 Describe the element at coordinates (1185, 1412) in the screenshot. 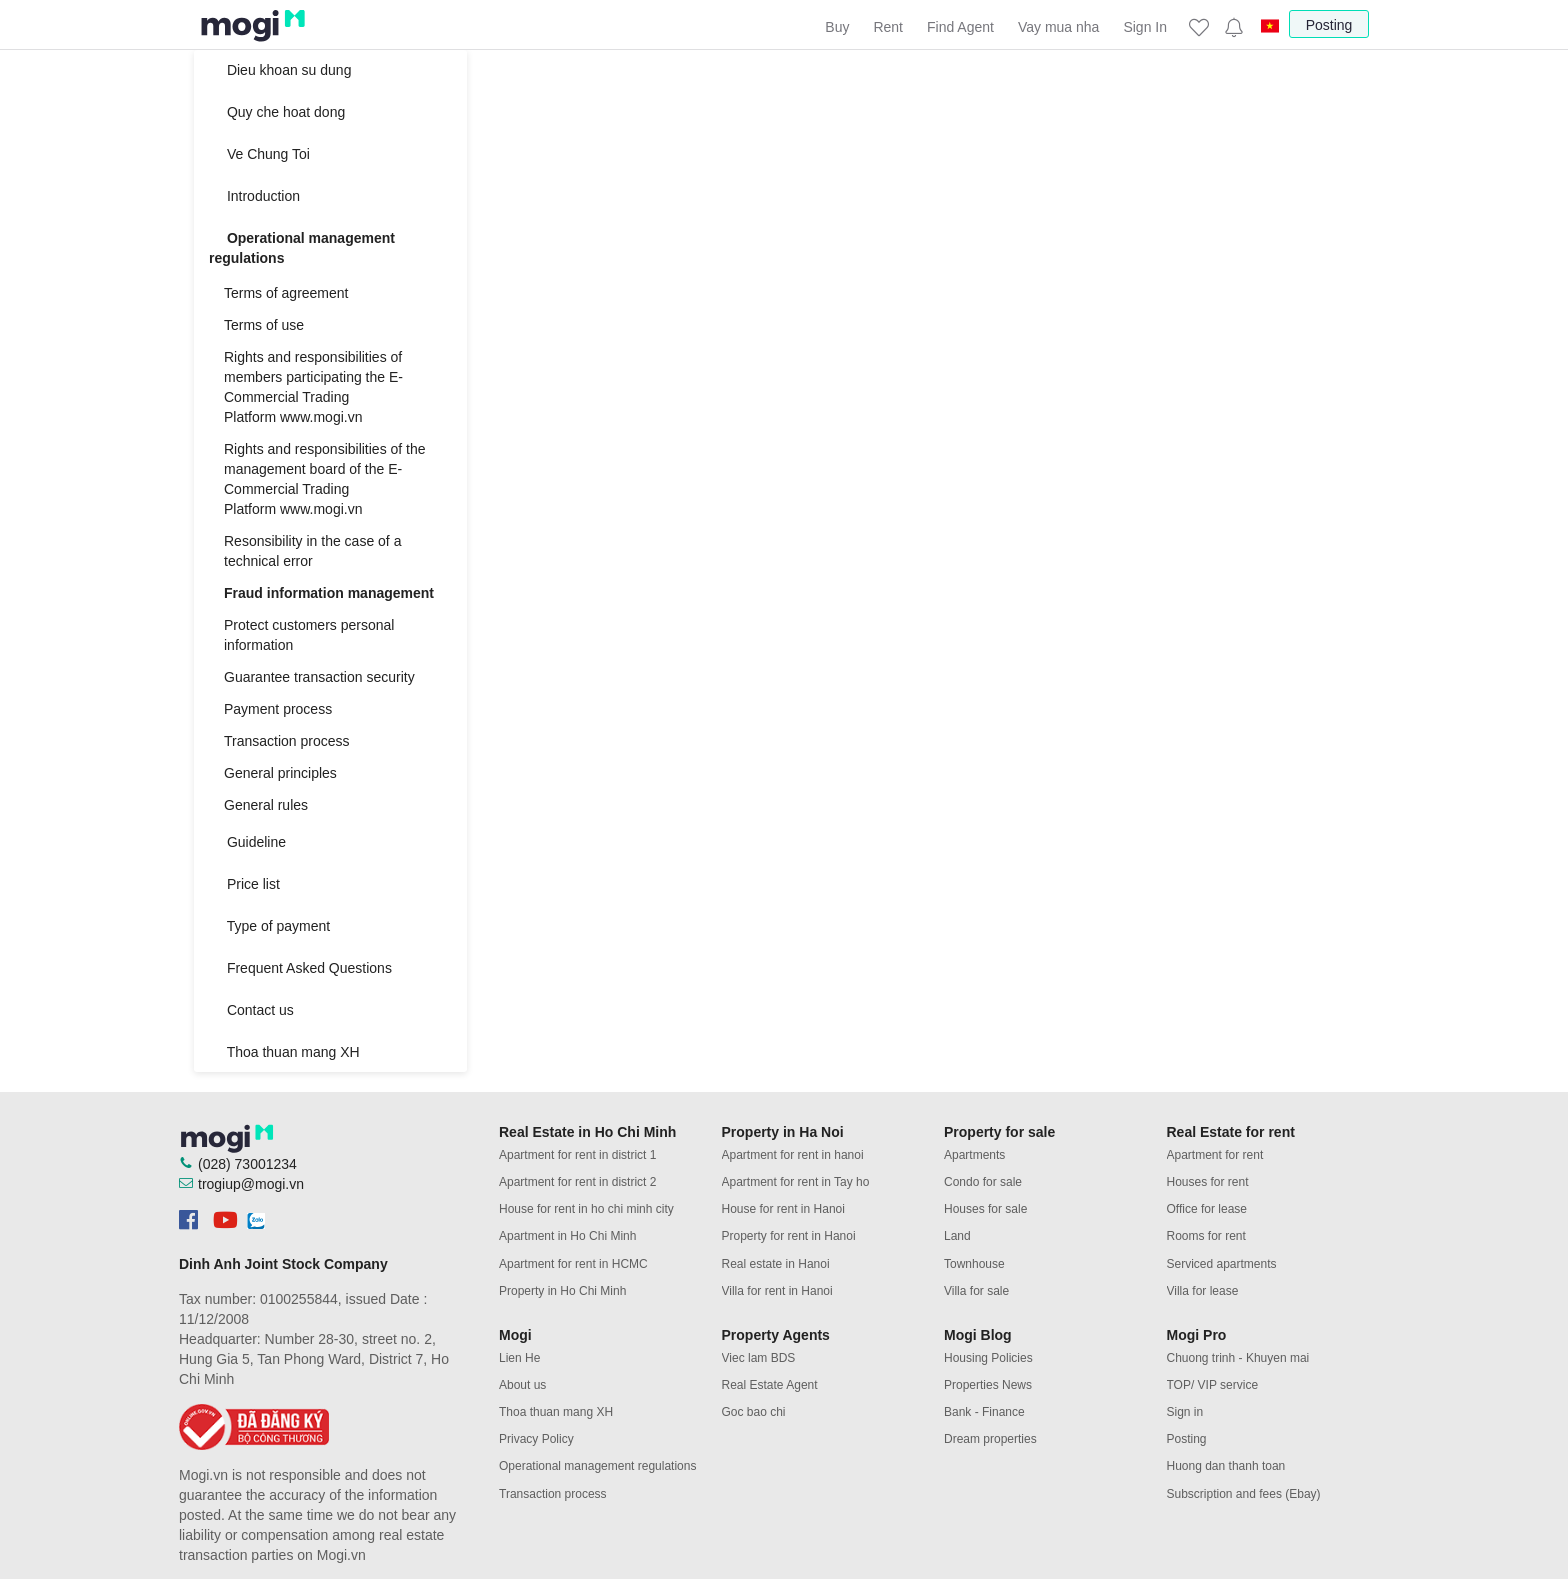

I see `Sign in` at that location.